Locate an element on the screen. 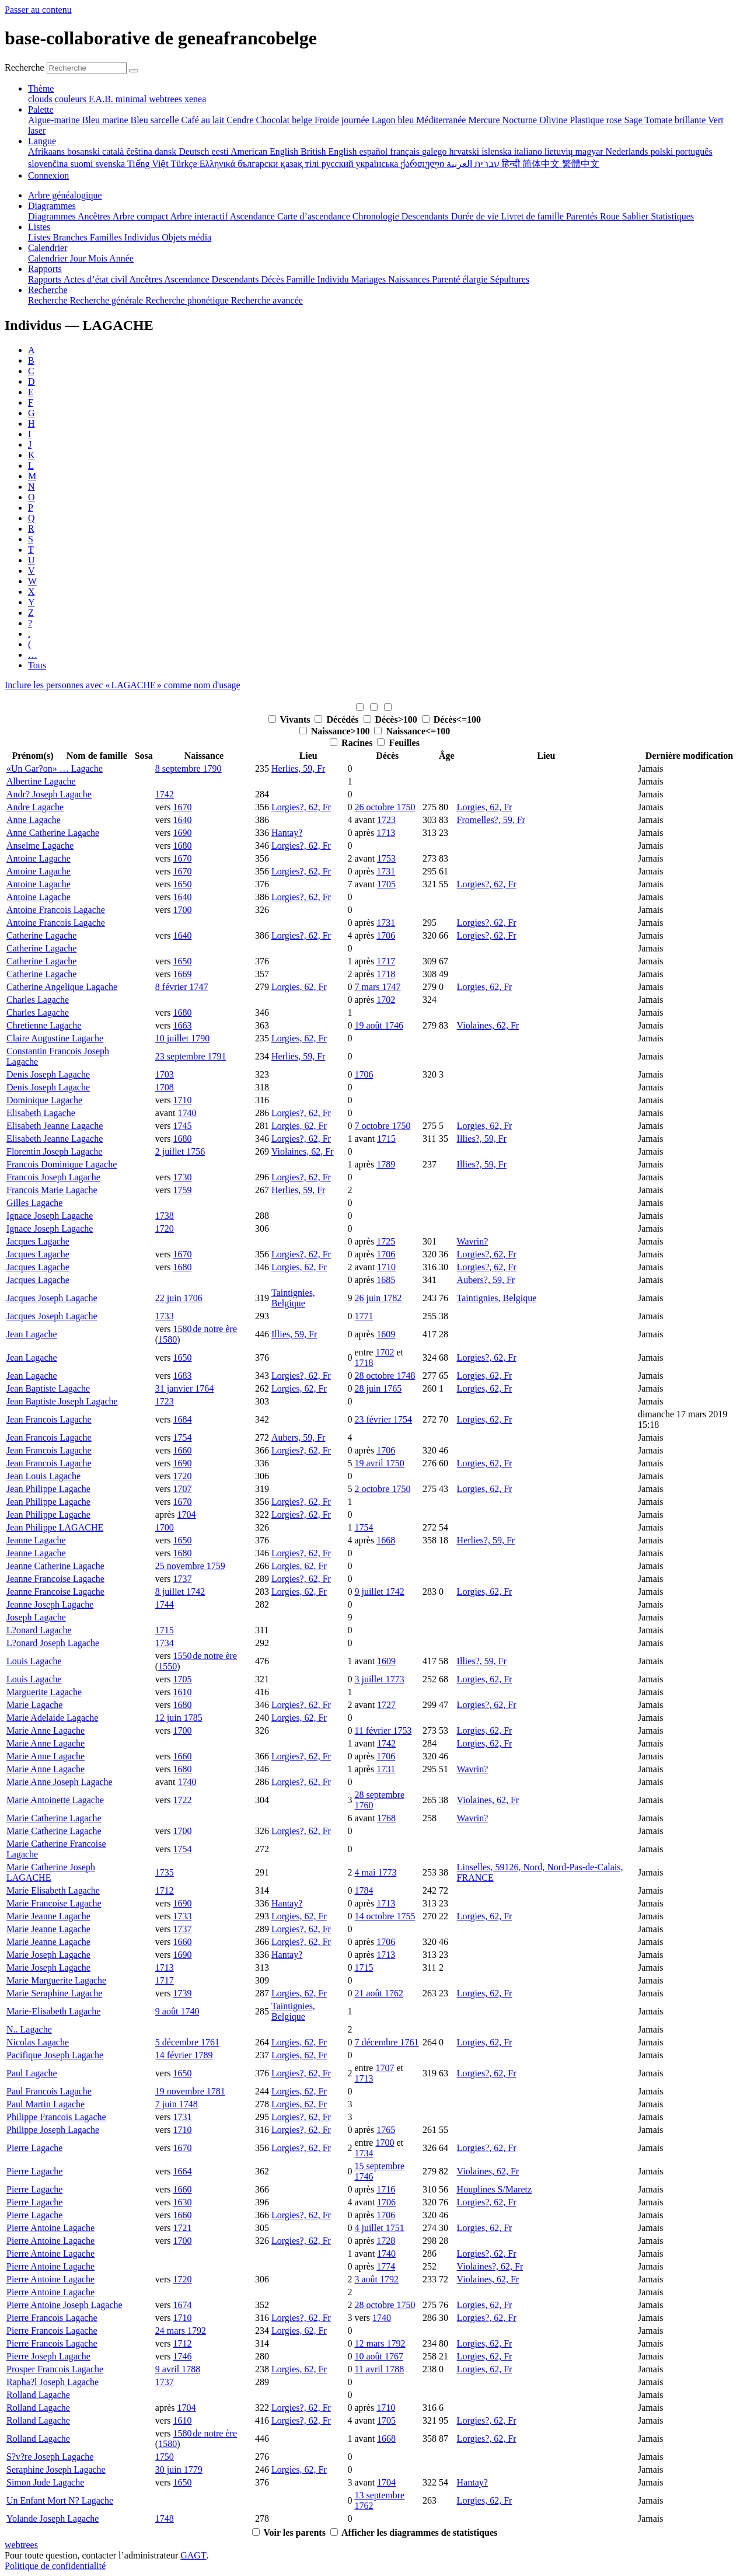 Image resolution: width=747 pixels, height=2576 pixels. Lorgies, 62, Fr is located at coordinates (484, 807).